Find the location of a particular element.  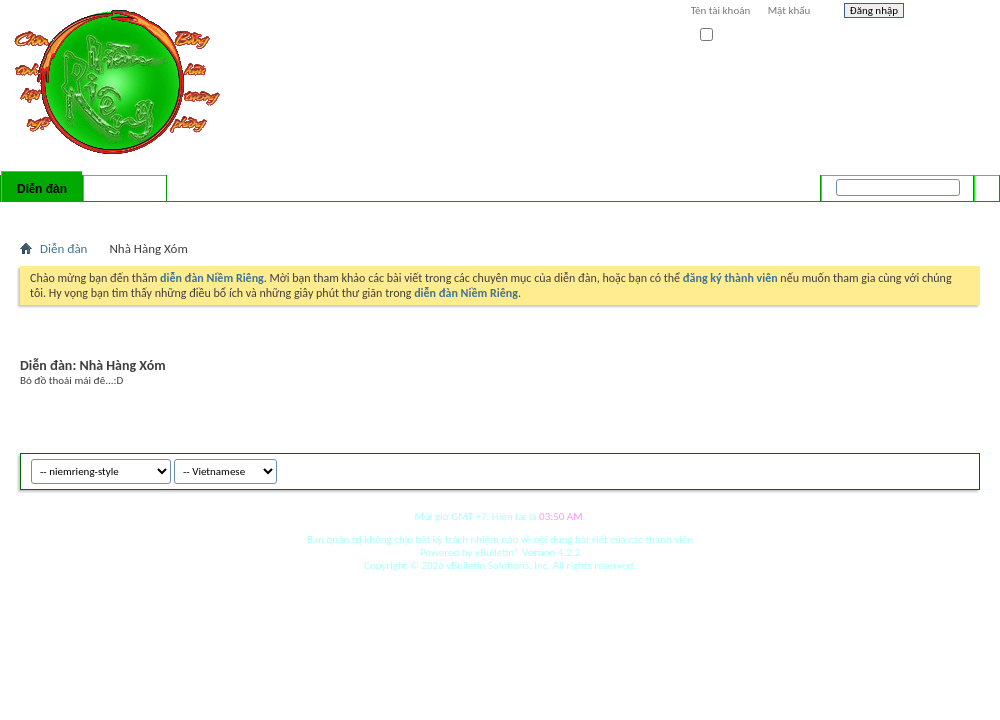

Calendar is located at coordinates (126, 215).